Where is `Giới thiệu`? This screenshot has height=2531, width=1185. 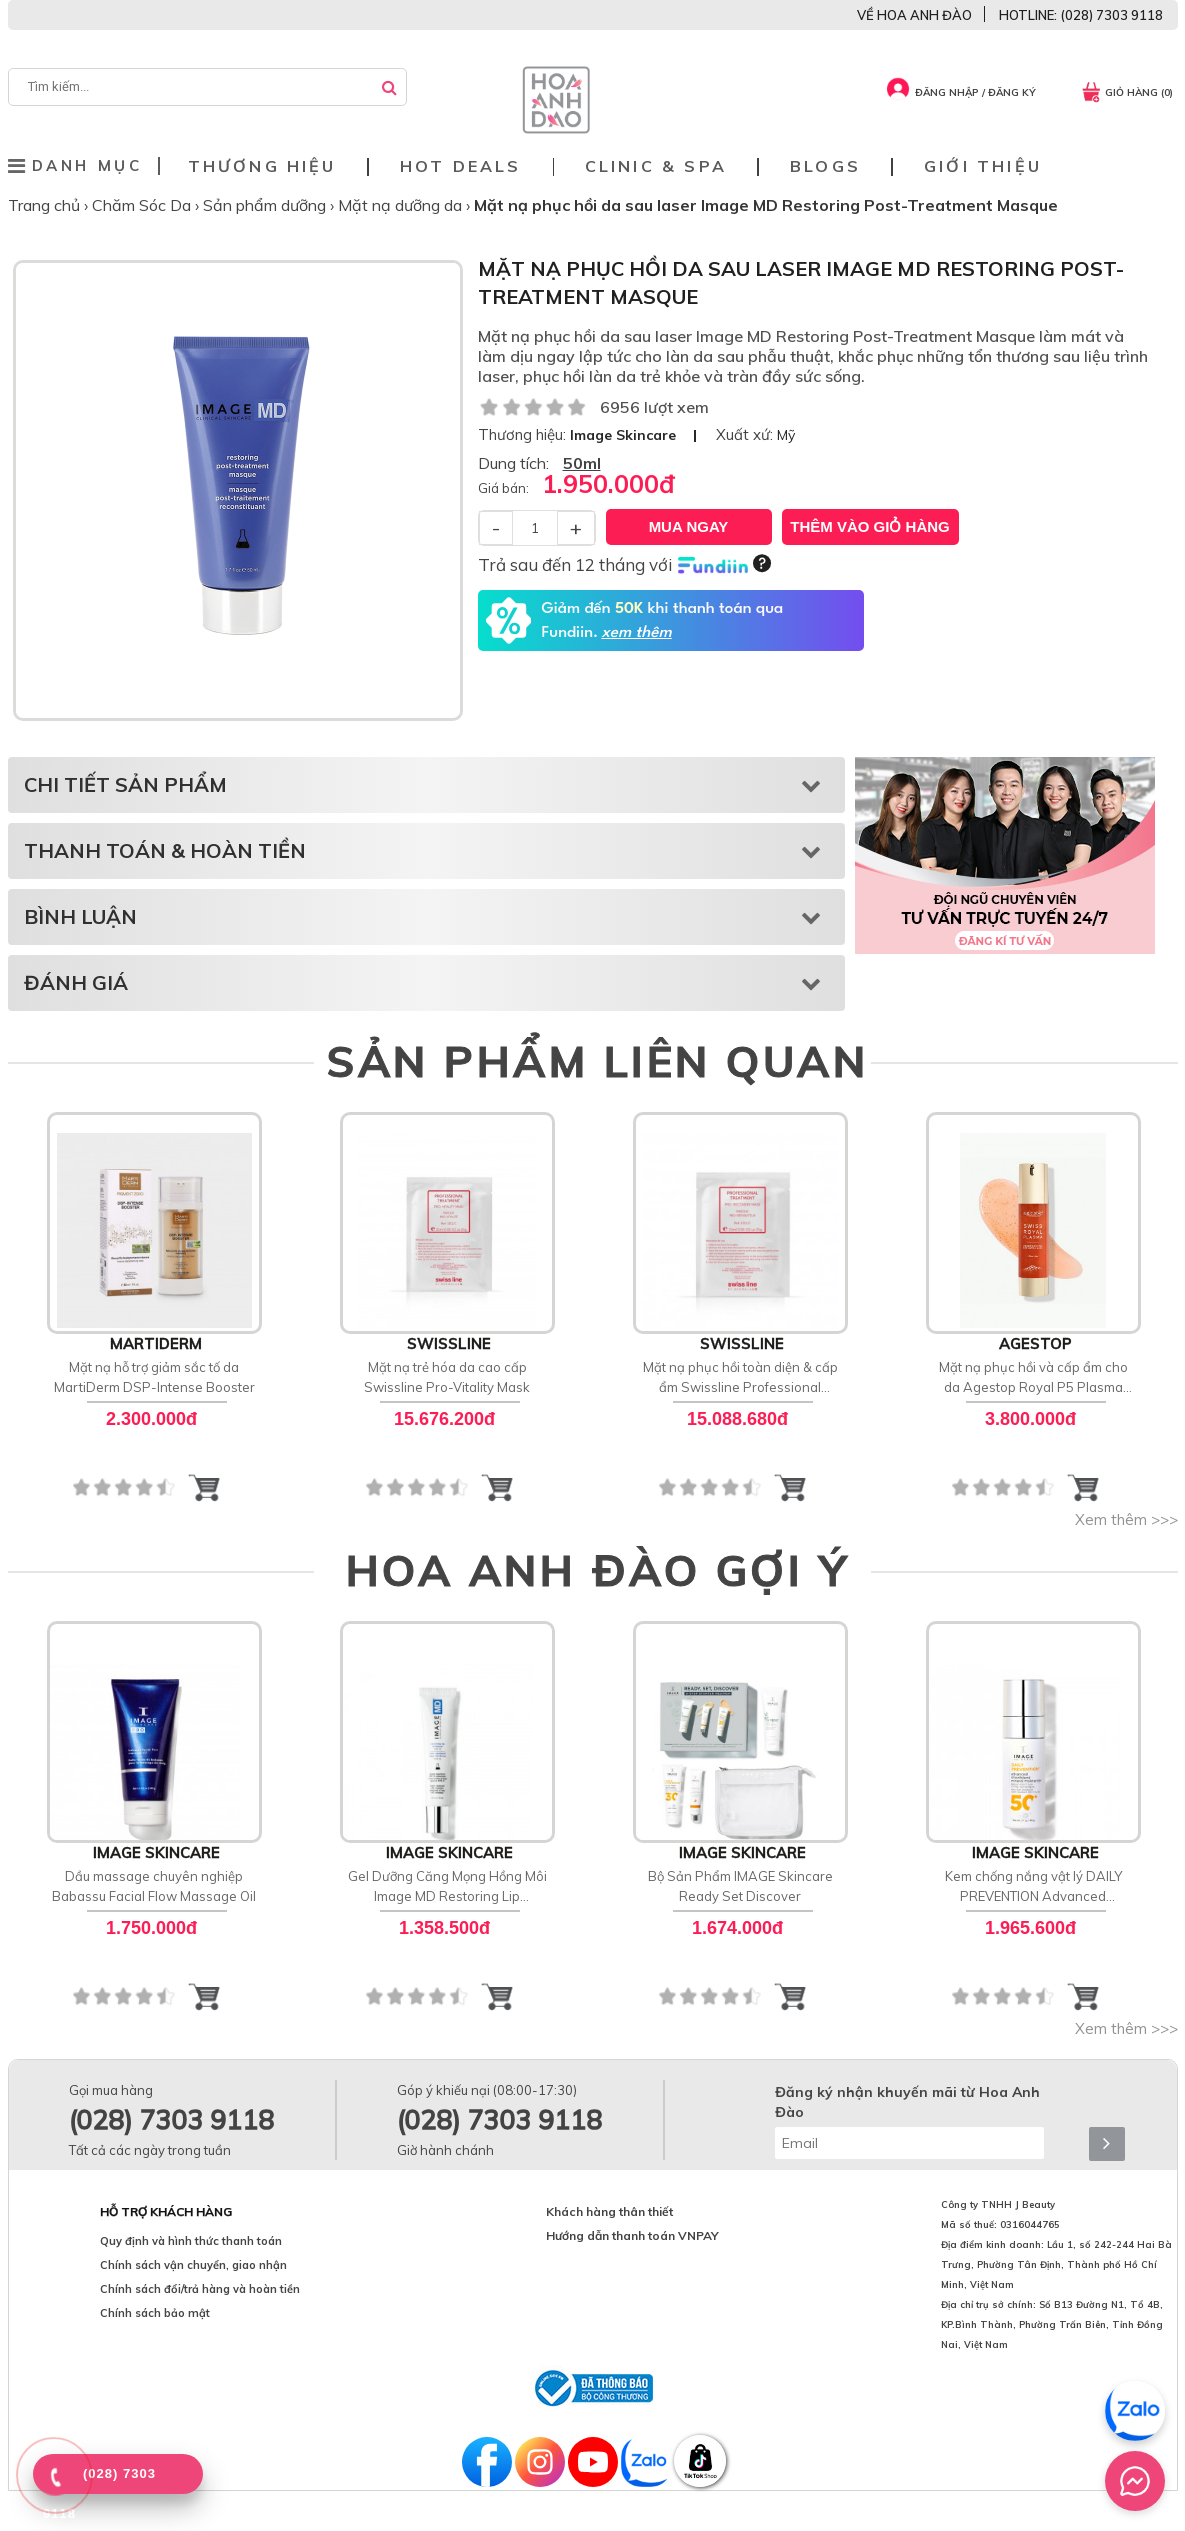
Giới thiệu is located at coordinates (983, 166).